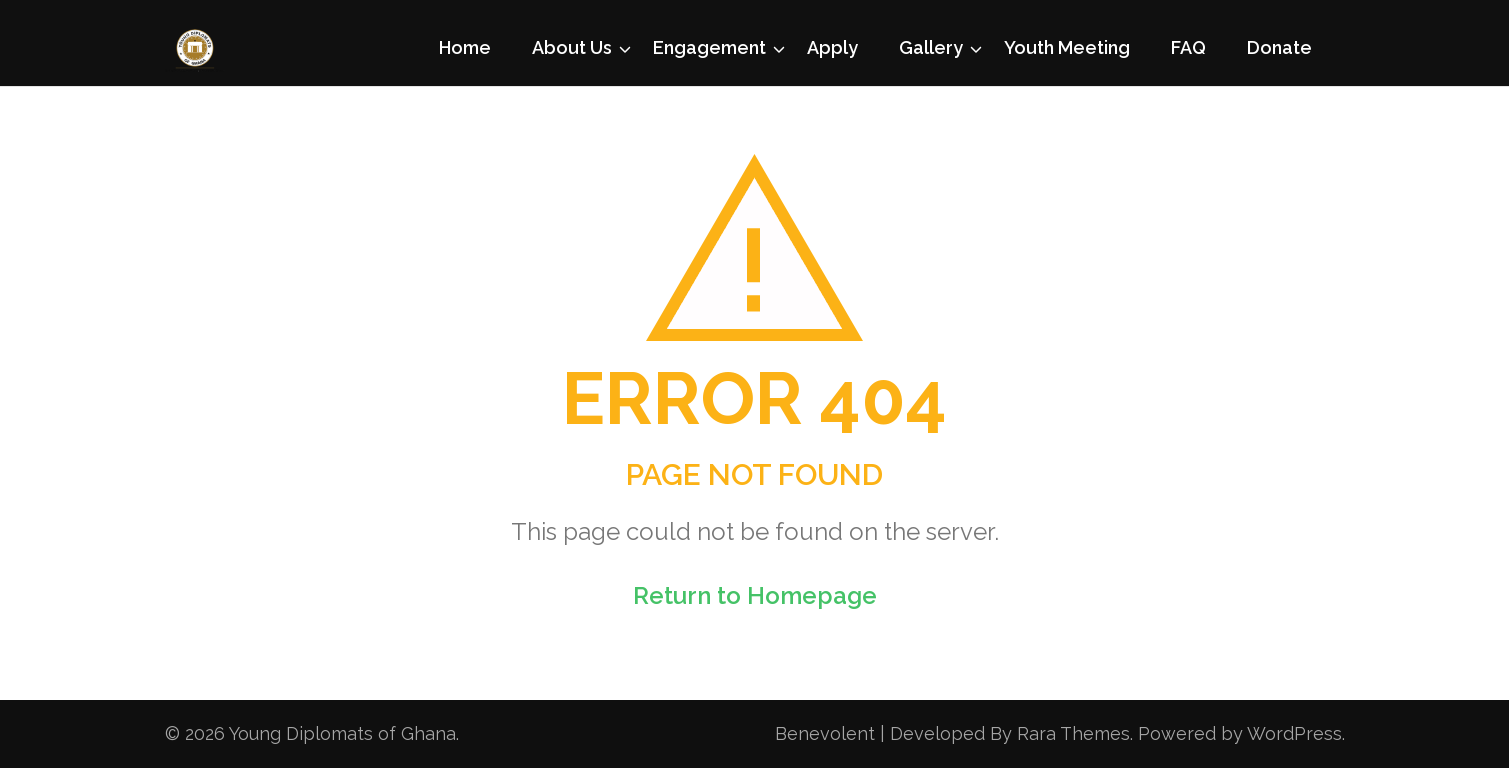  I want to click on Engagement, so click(709, 47).